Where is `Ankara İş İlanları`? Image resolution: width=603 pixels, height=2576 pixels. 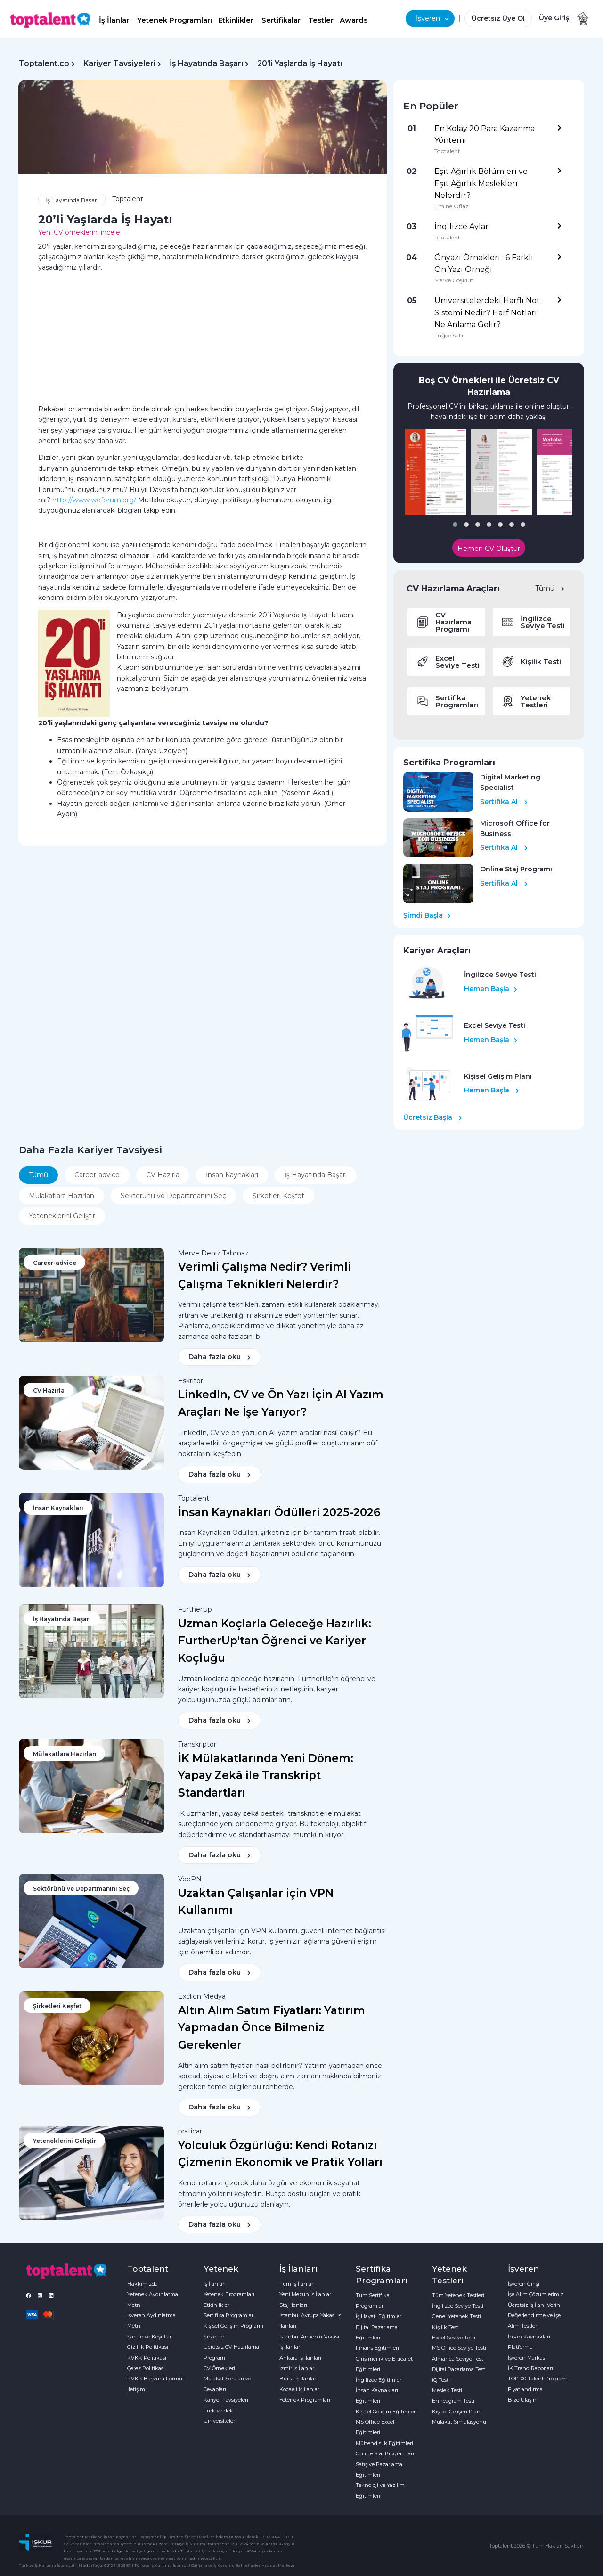 Ankara İş İlanları is located at coordinates (300, 2357).